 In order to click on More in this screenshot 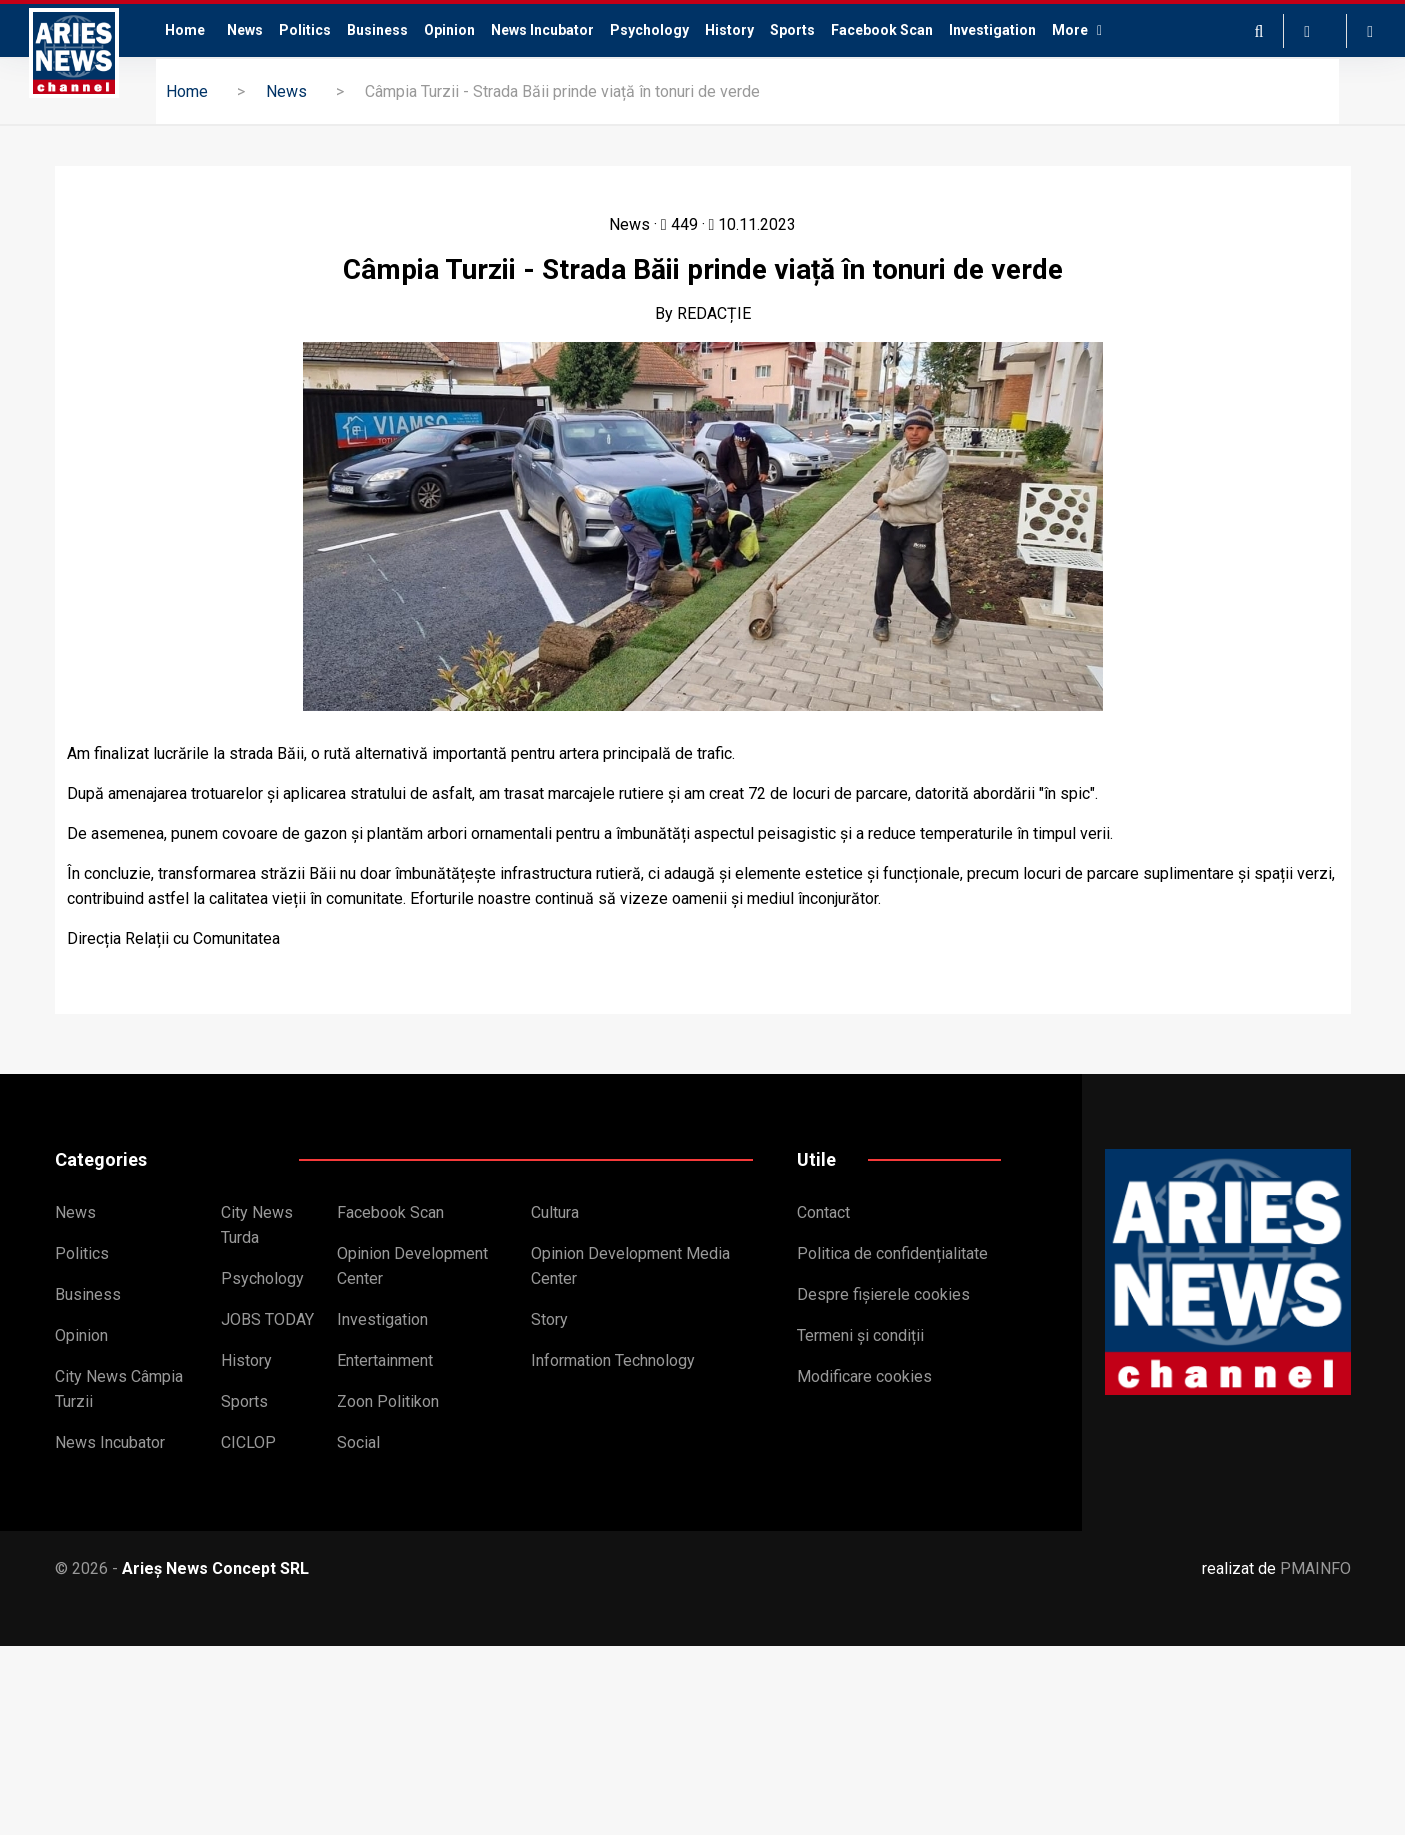, I will do `click(1077, 30)`.